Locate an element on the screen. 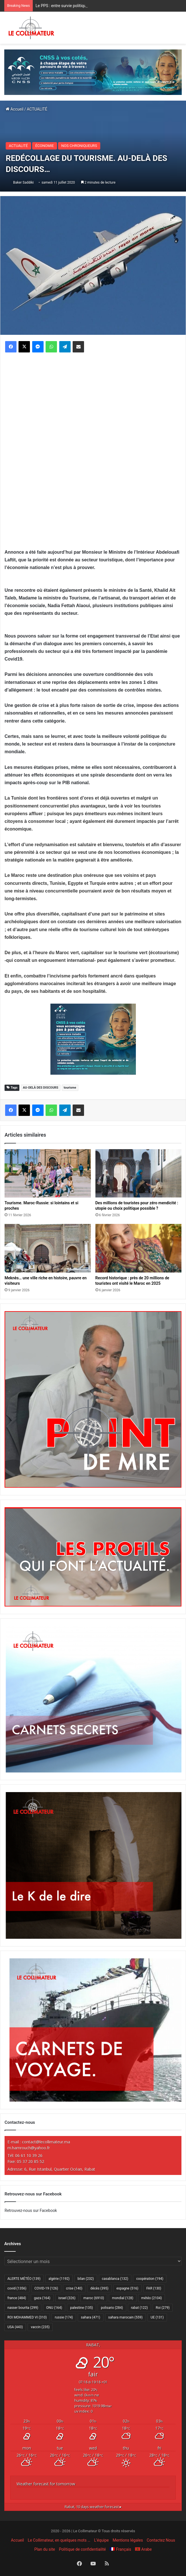 This screenshot has height=2576, width=186. bilan [bilan (232 éléments)] is located at coordinates (85, 2279).